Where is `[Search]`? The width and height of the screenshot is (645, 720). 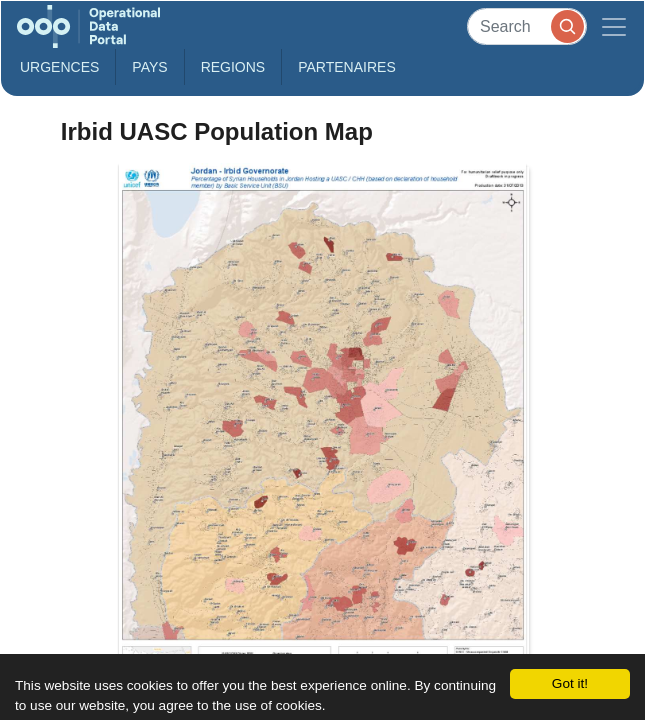
[Search] is located at coordinates (527, 26).